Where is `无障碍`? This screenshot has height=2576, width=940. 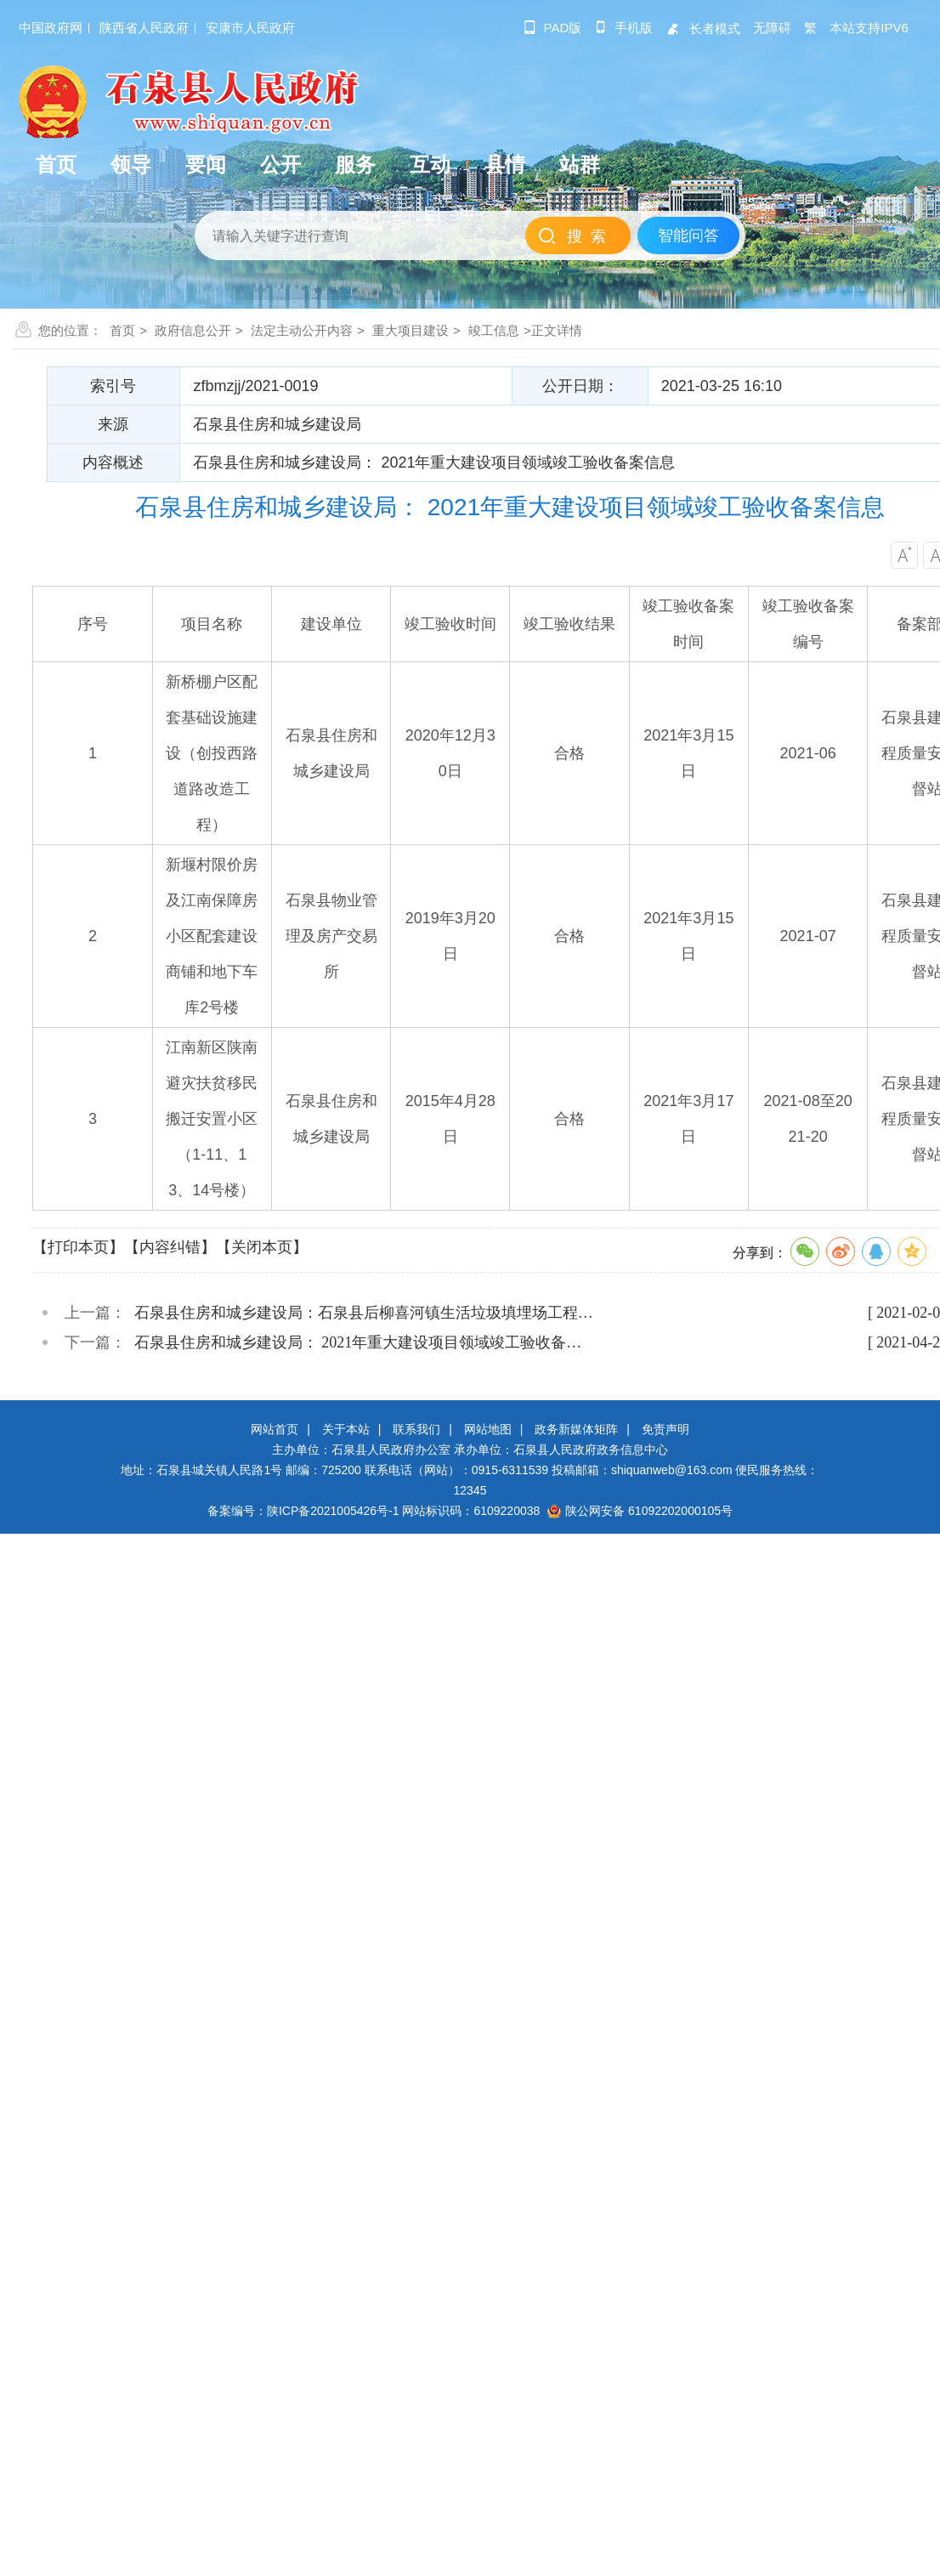
无障碍 is located at coordinates (772, 27).